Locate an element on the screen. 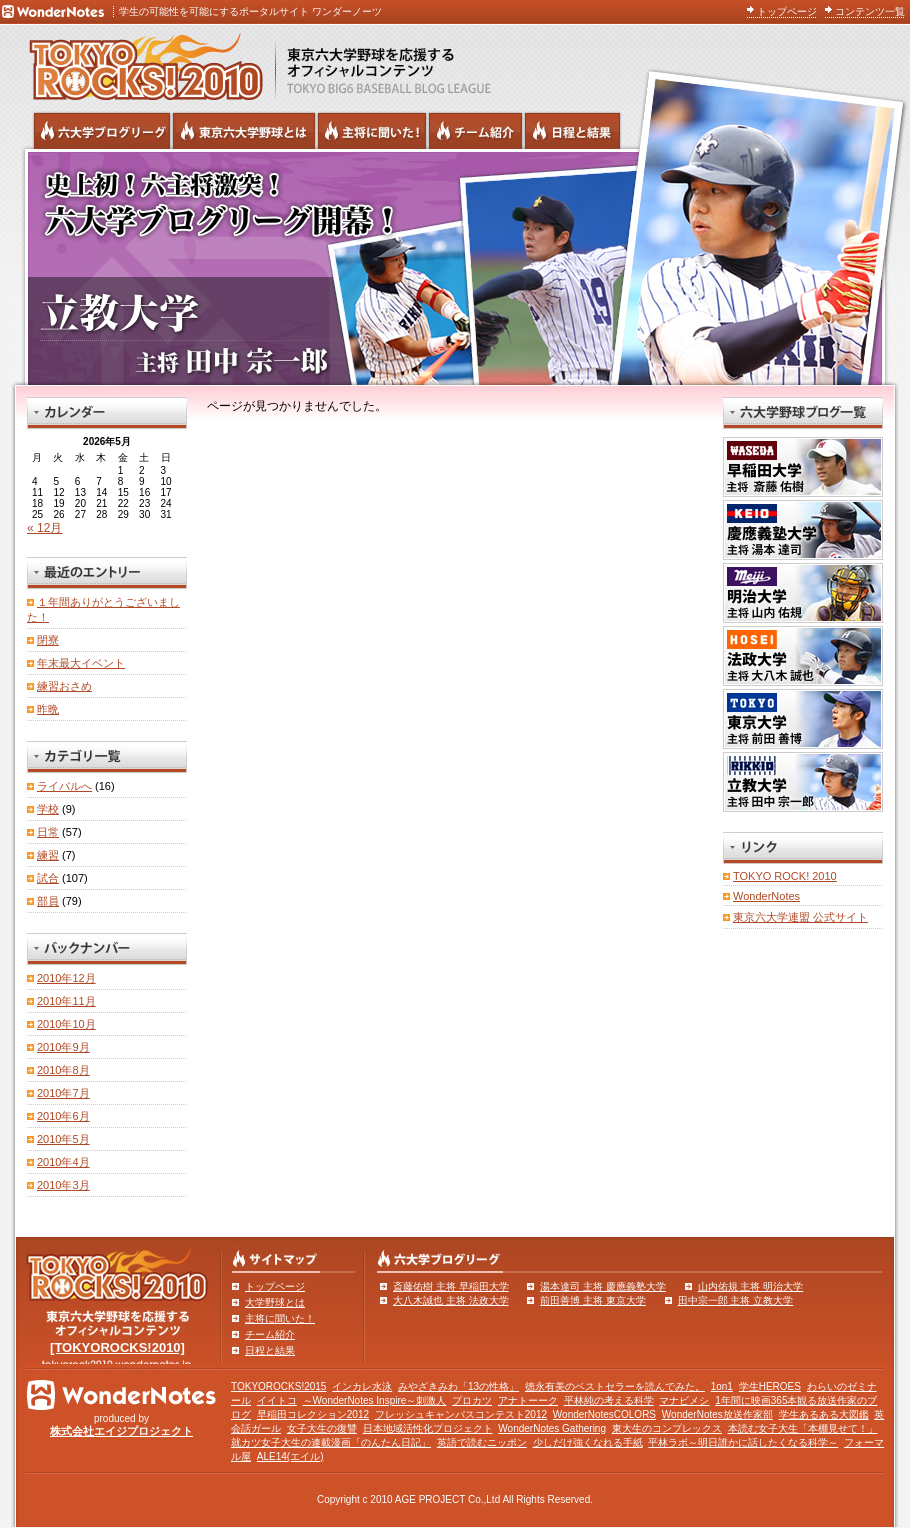 The image size is (910, 1528). 六大学野球公式ブログリーグ is located at coordinates (102, 131).